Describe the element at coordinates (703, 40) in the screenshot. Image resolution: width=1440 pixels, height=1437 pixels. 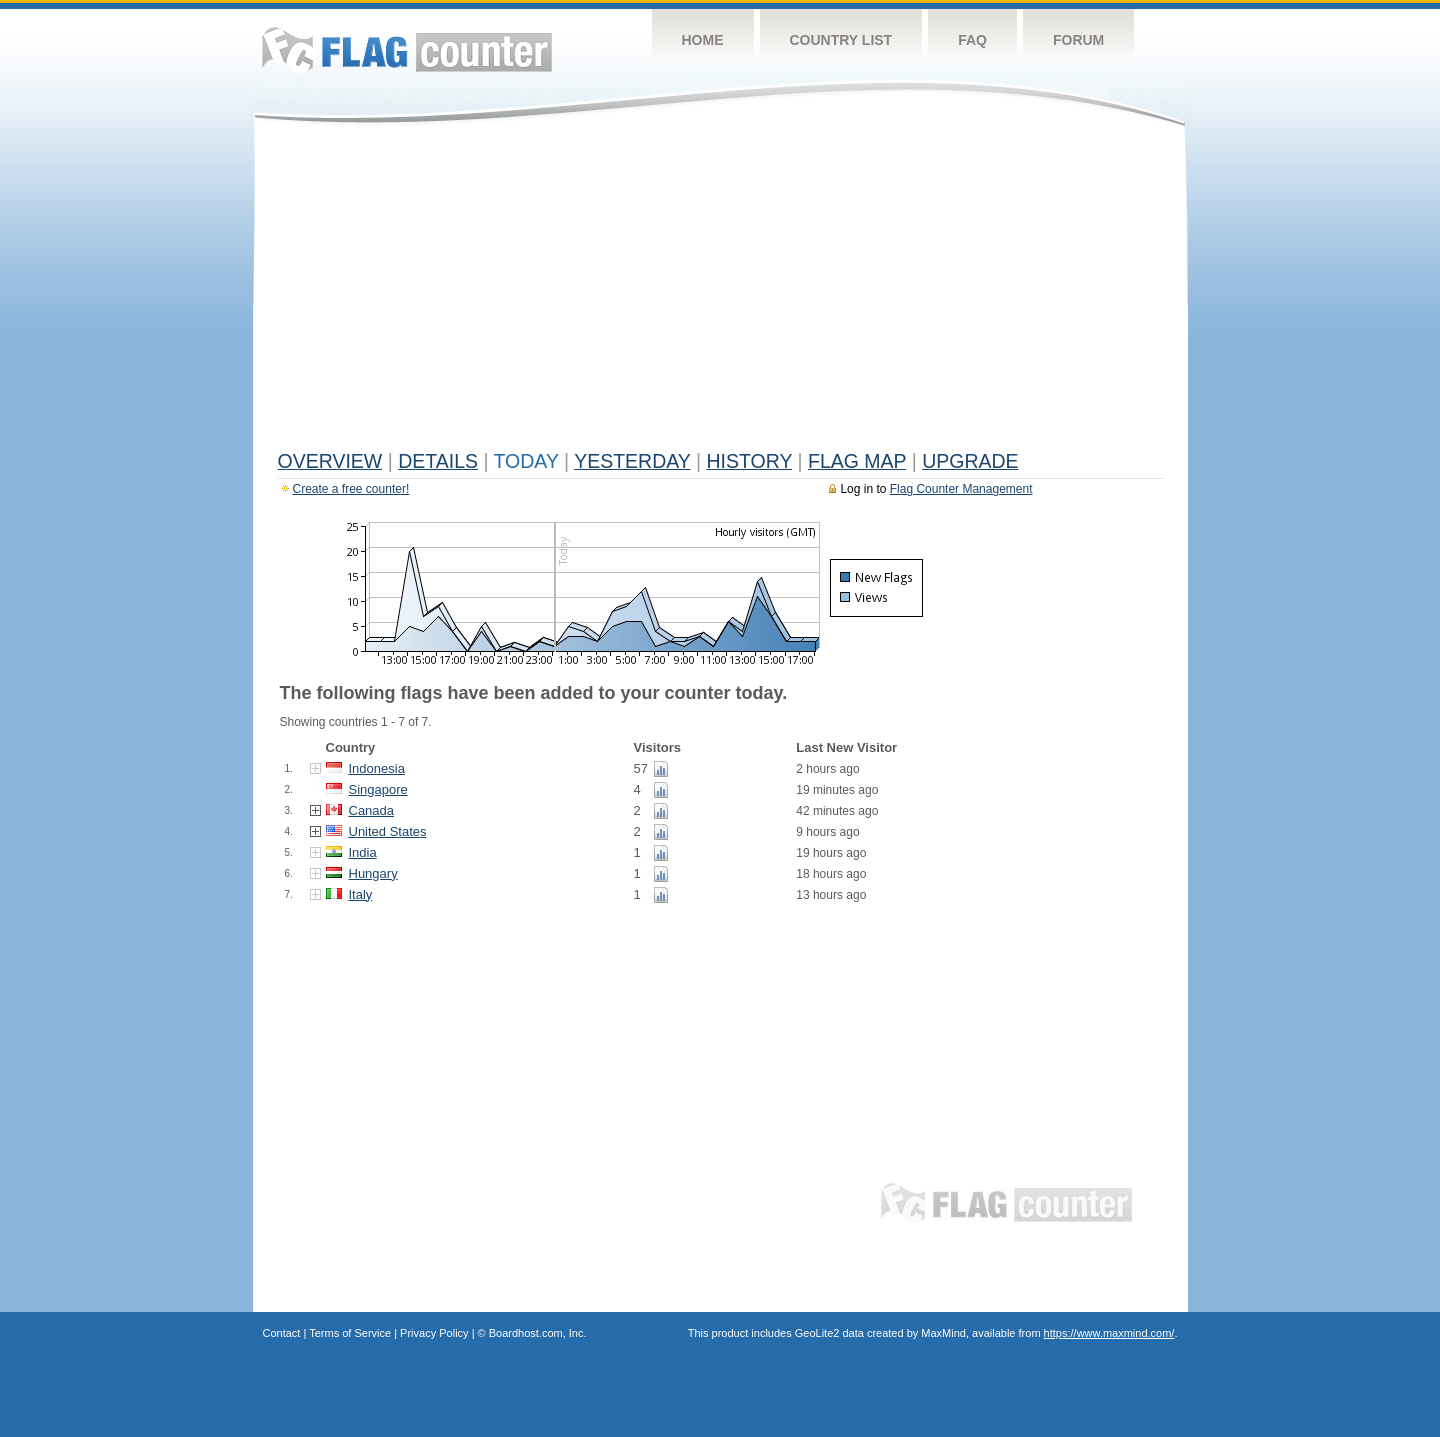
I see `Home` at that location.